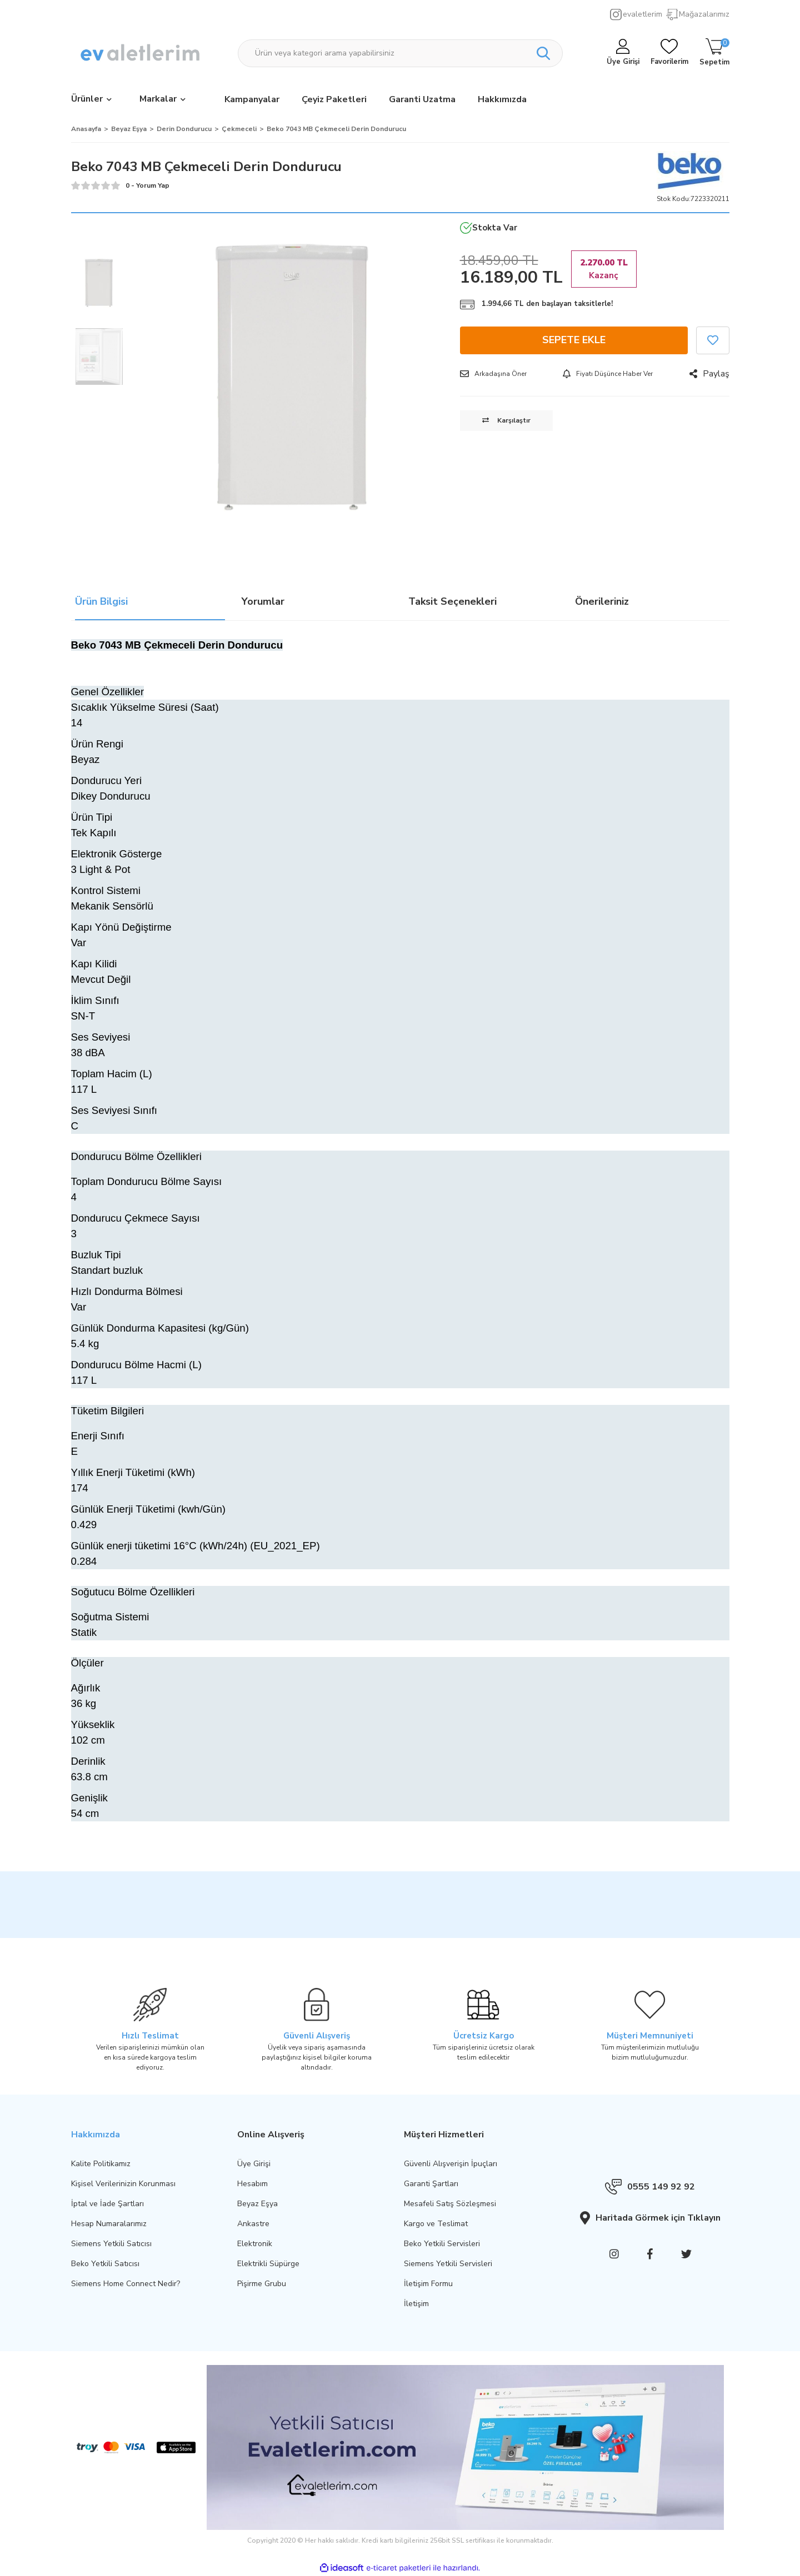 This screenshot has height=2576, width=800. What do you see at coordinates (109, 2223) in the screenshot?
I see `Hesap Numaralarımız` at bounding box center [109, 2223].